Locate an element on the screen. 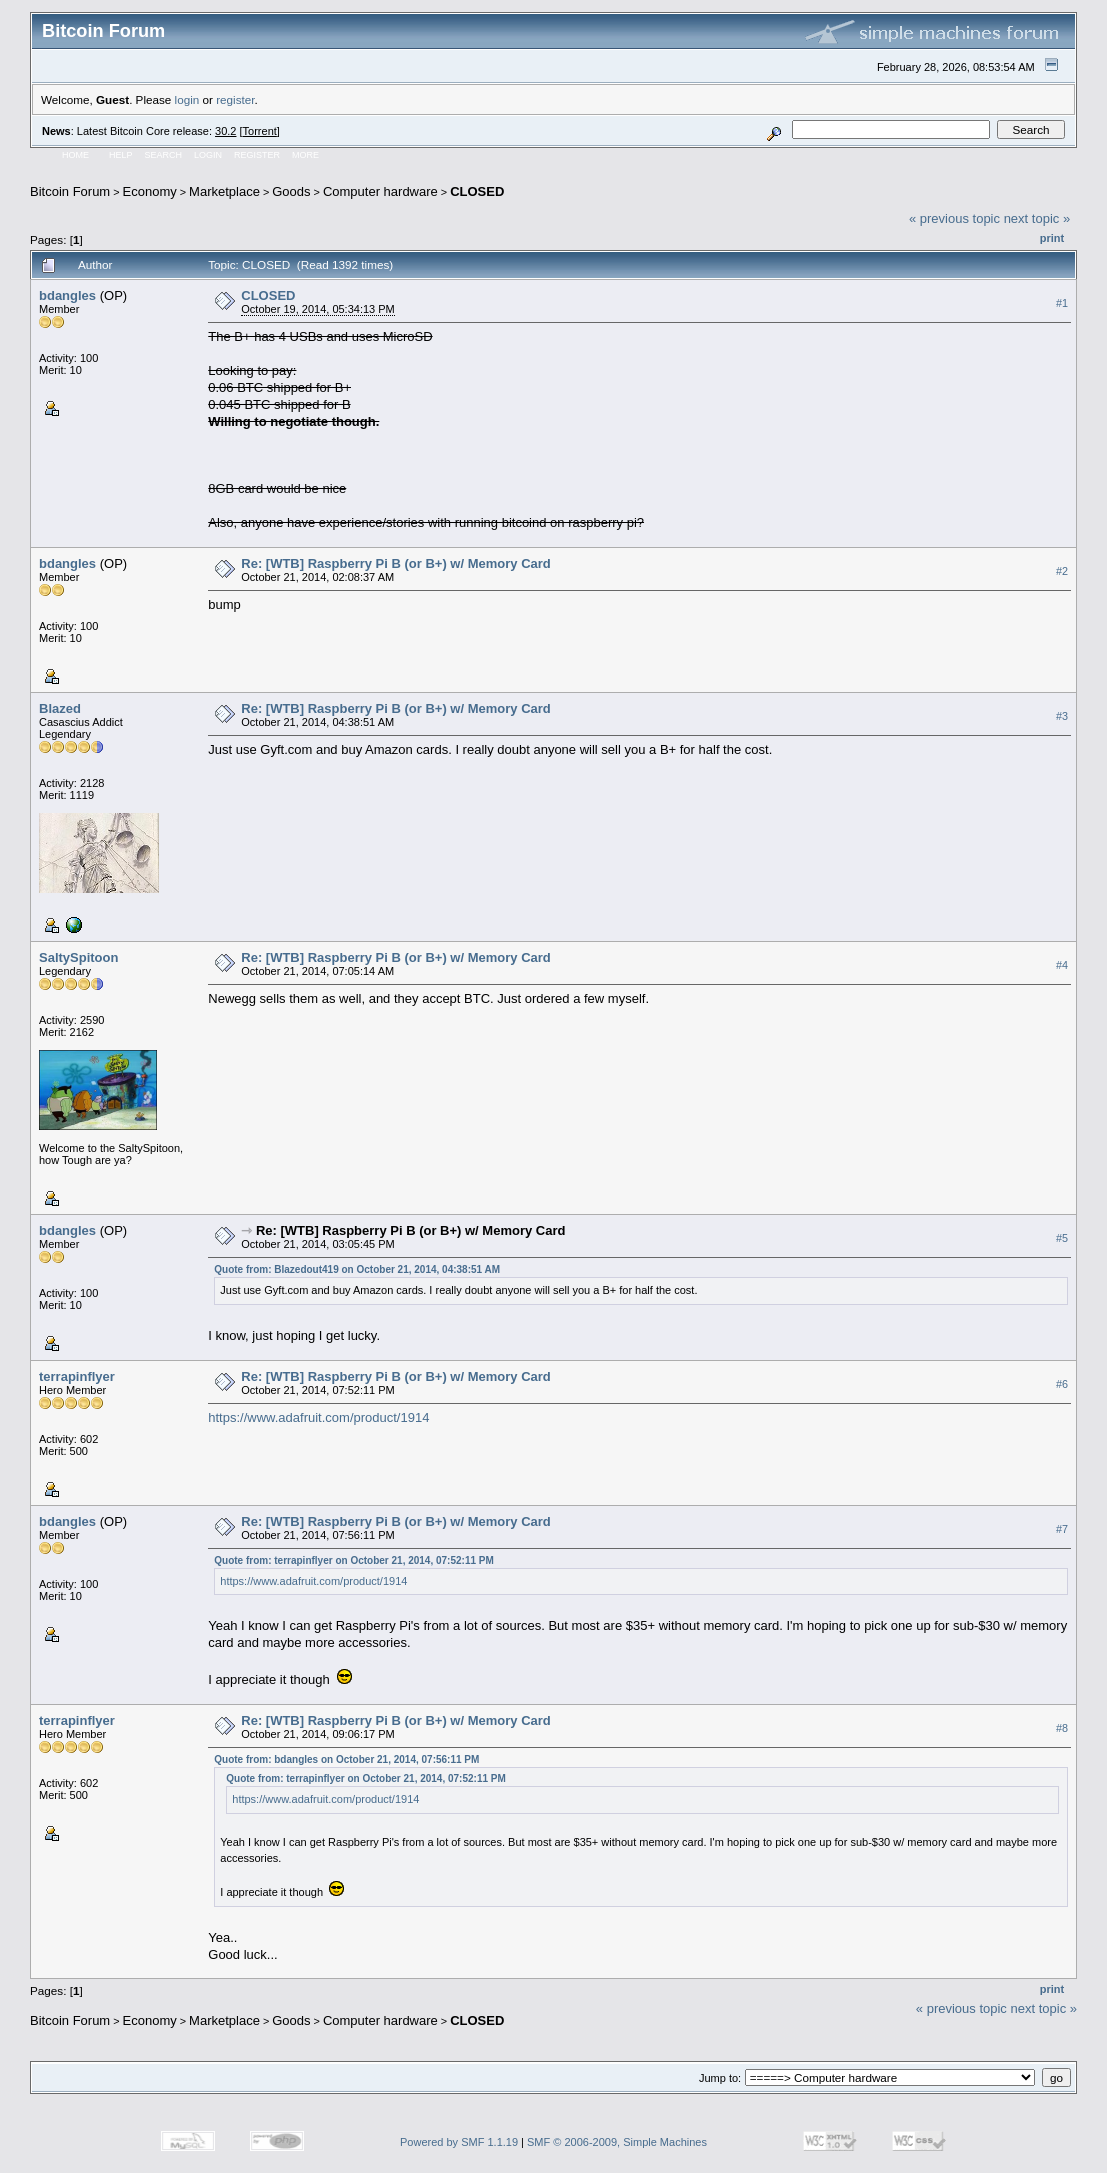 The height and width of the screenshot is (2173, 1107). Quote from: Blazedout419 on October 21, 2014, 04:38:51 AM is located at coordinates (357, 1269).